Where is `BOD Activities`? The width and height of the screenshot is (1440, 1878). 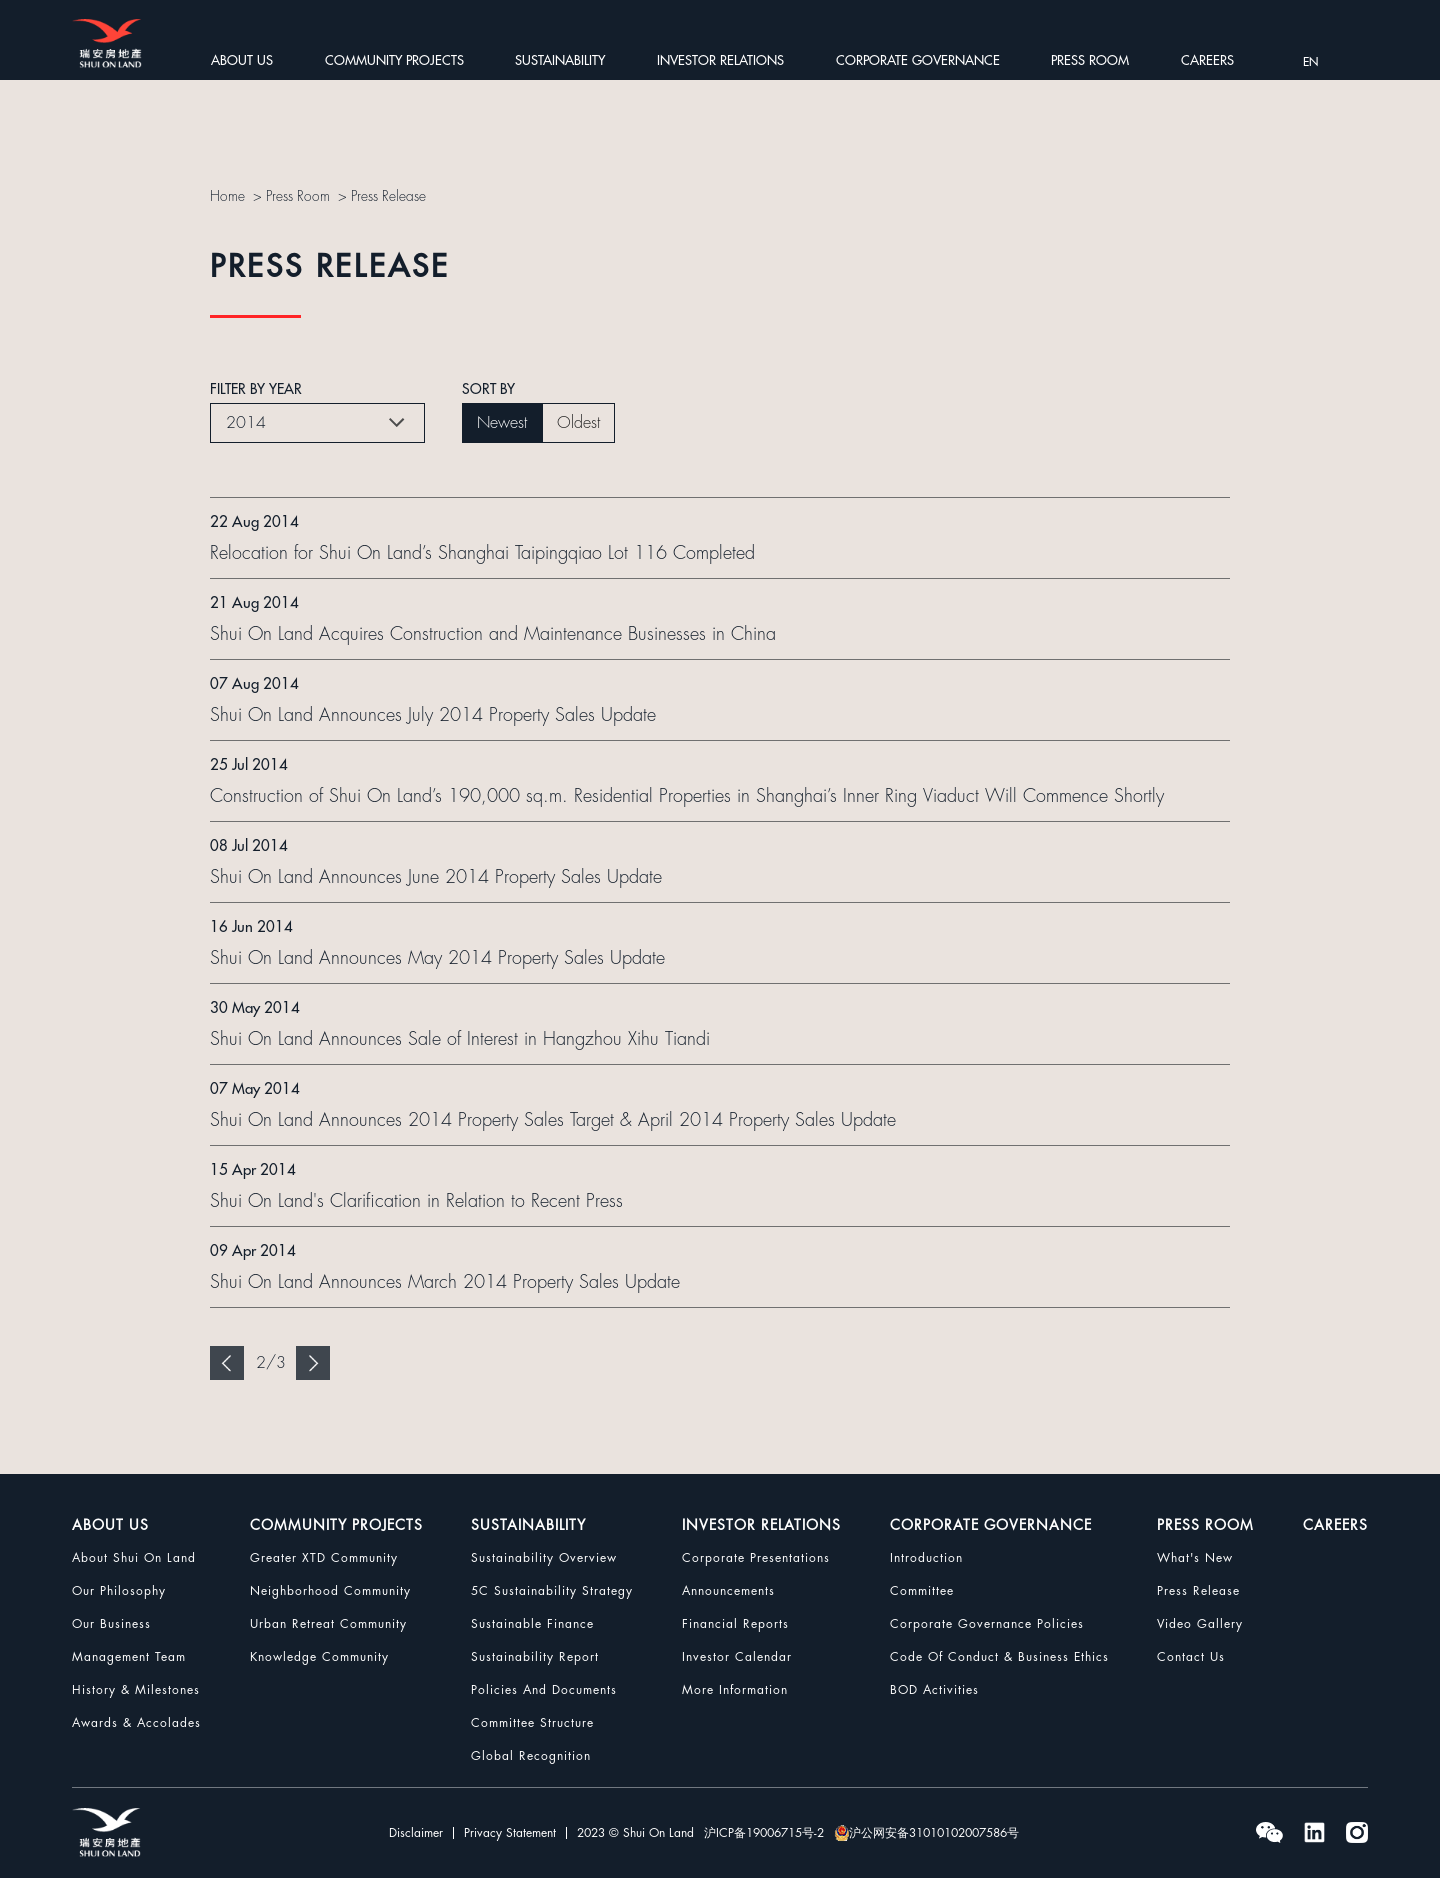
BOD Activities is located at coordinates (934, 1690).